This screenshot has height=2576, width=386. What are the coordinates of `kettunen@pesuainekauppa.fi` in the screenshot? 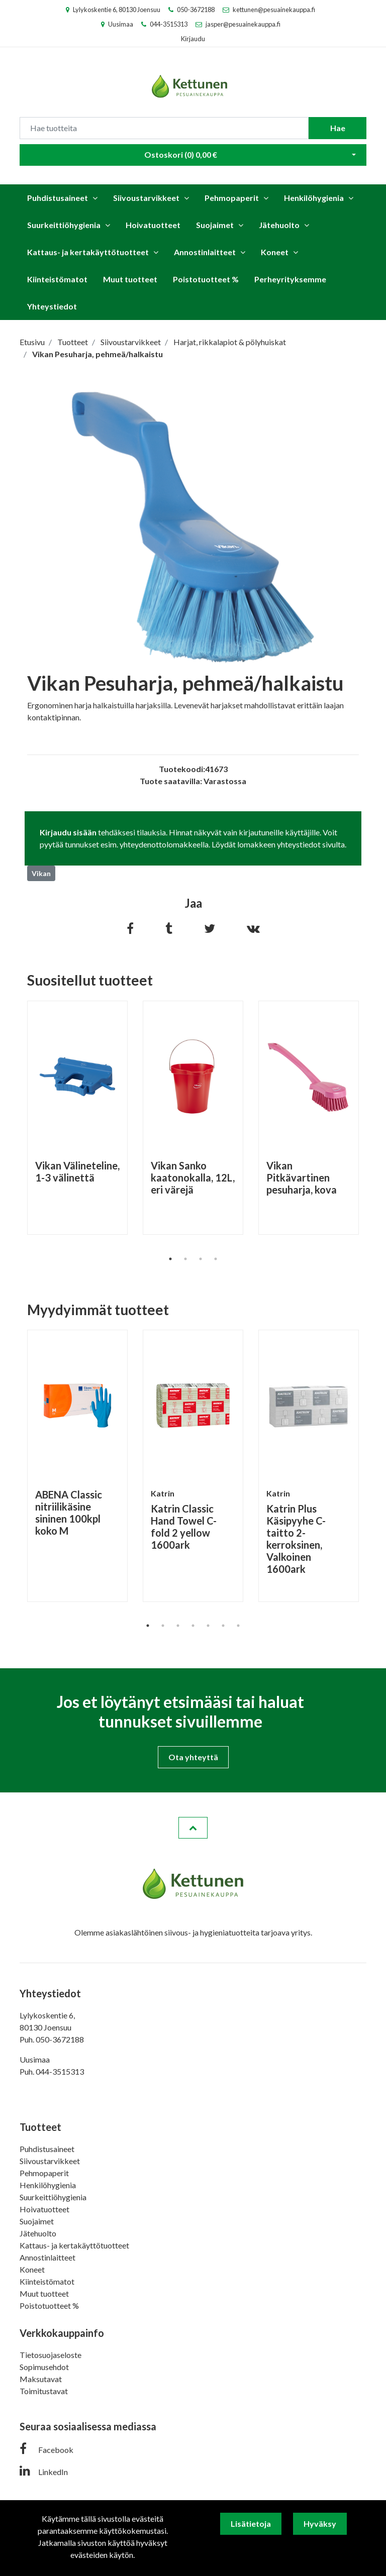 It's located at (274, 10).